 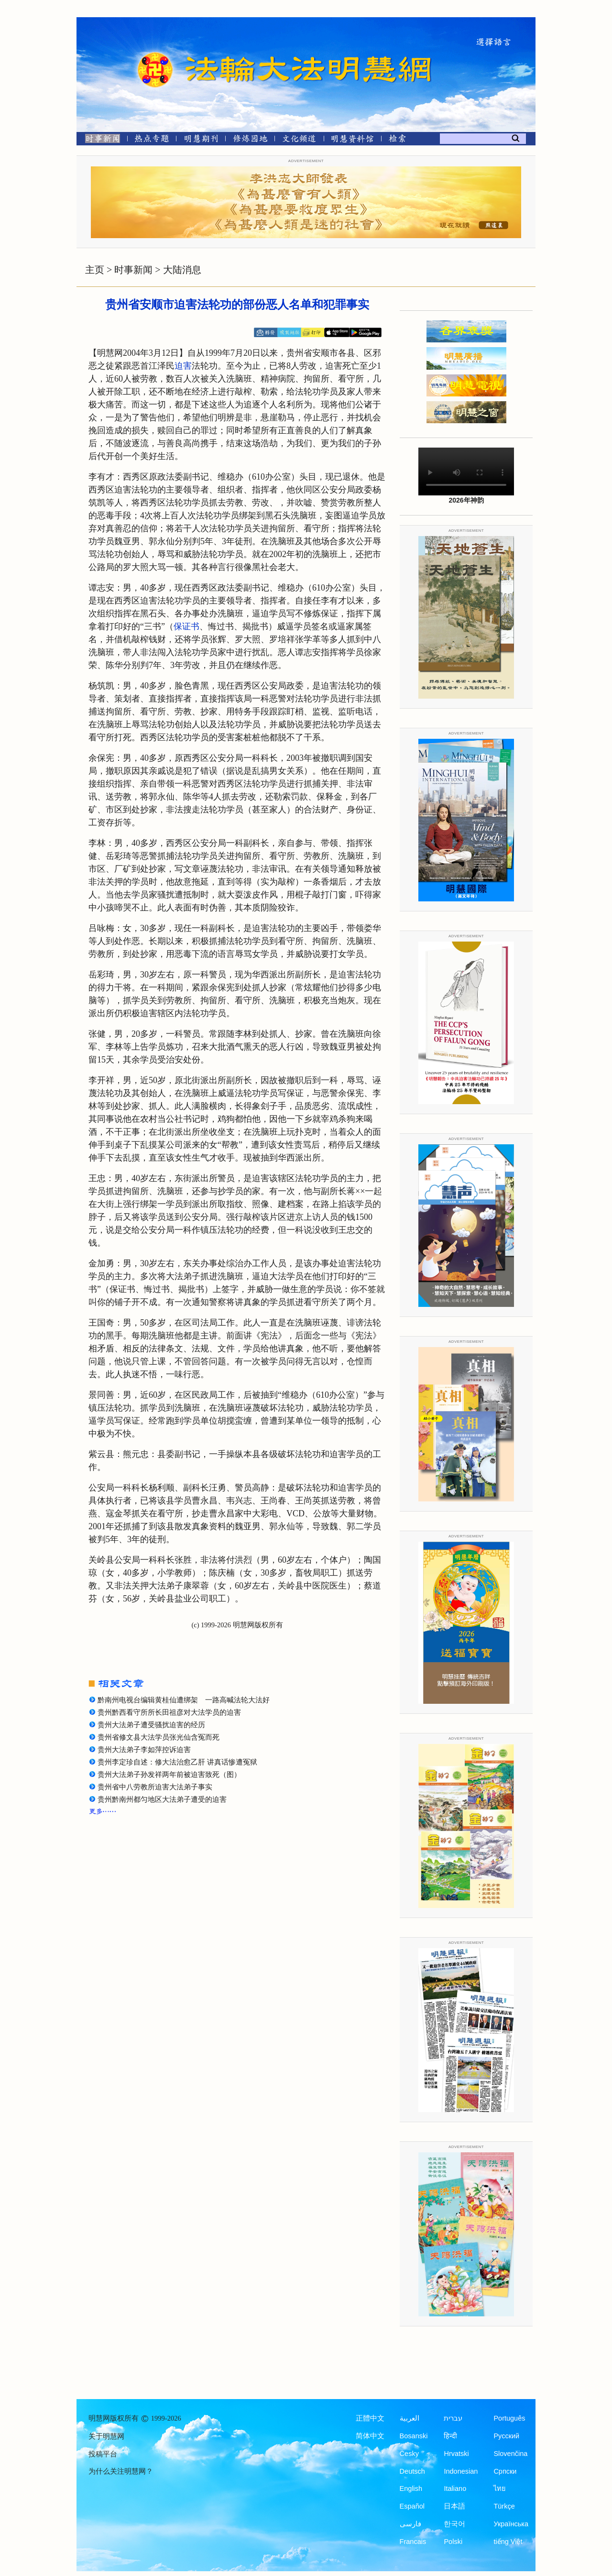 What do you see at coordinates (409, 2418) in the screenshot?
I see `العربية` at bounding box center [409, 2418].